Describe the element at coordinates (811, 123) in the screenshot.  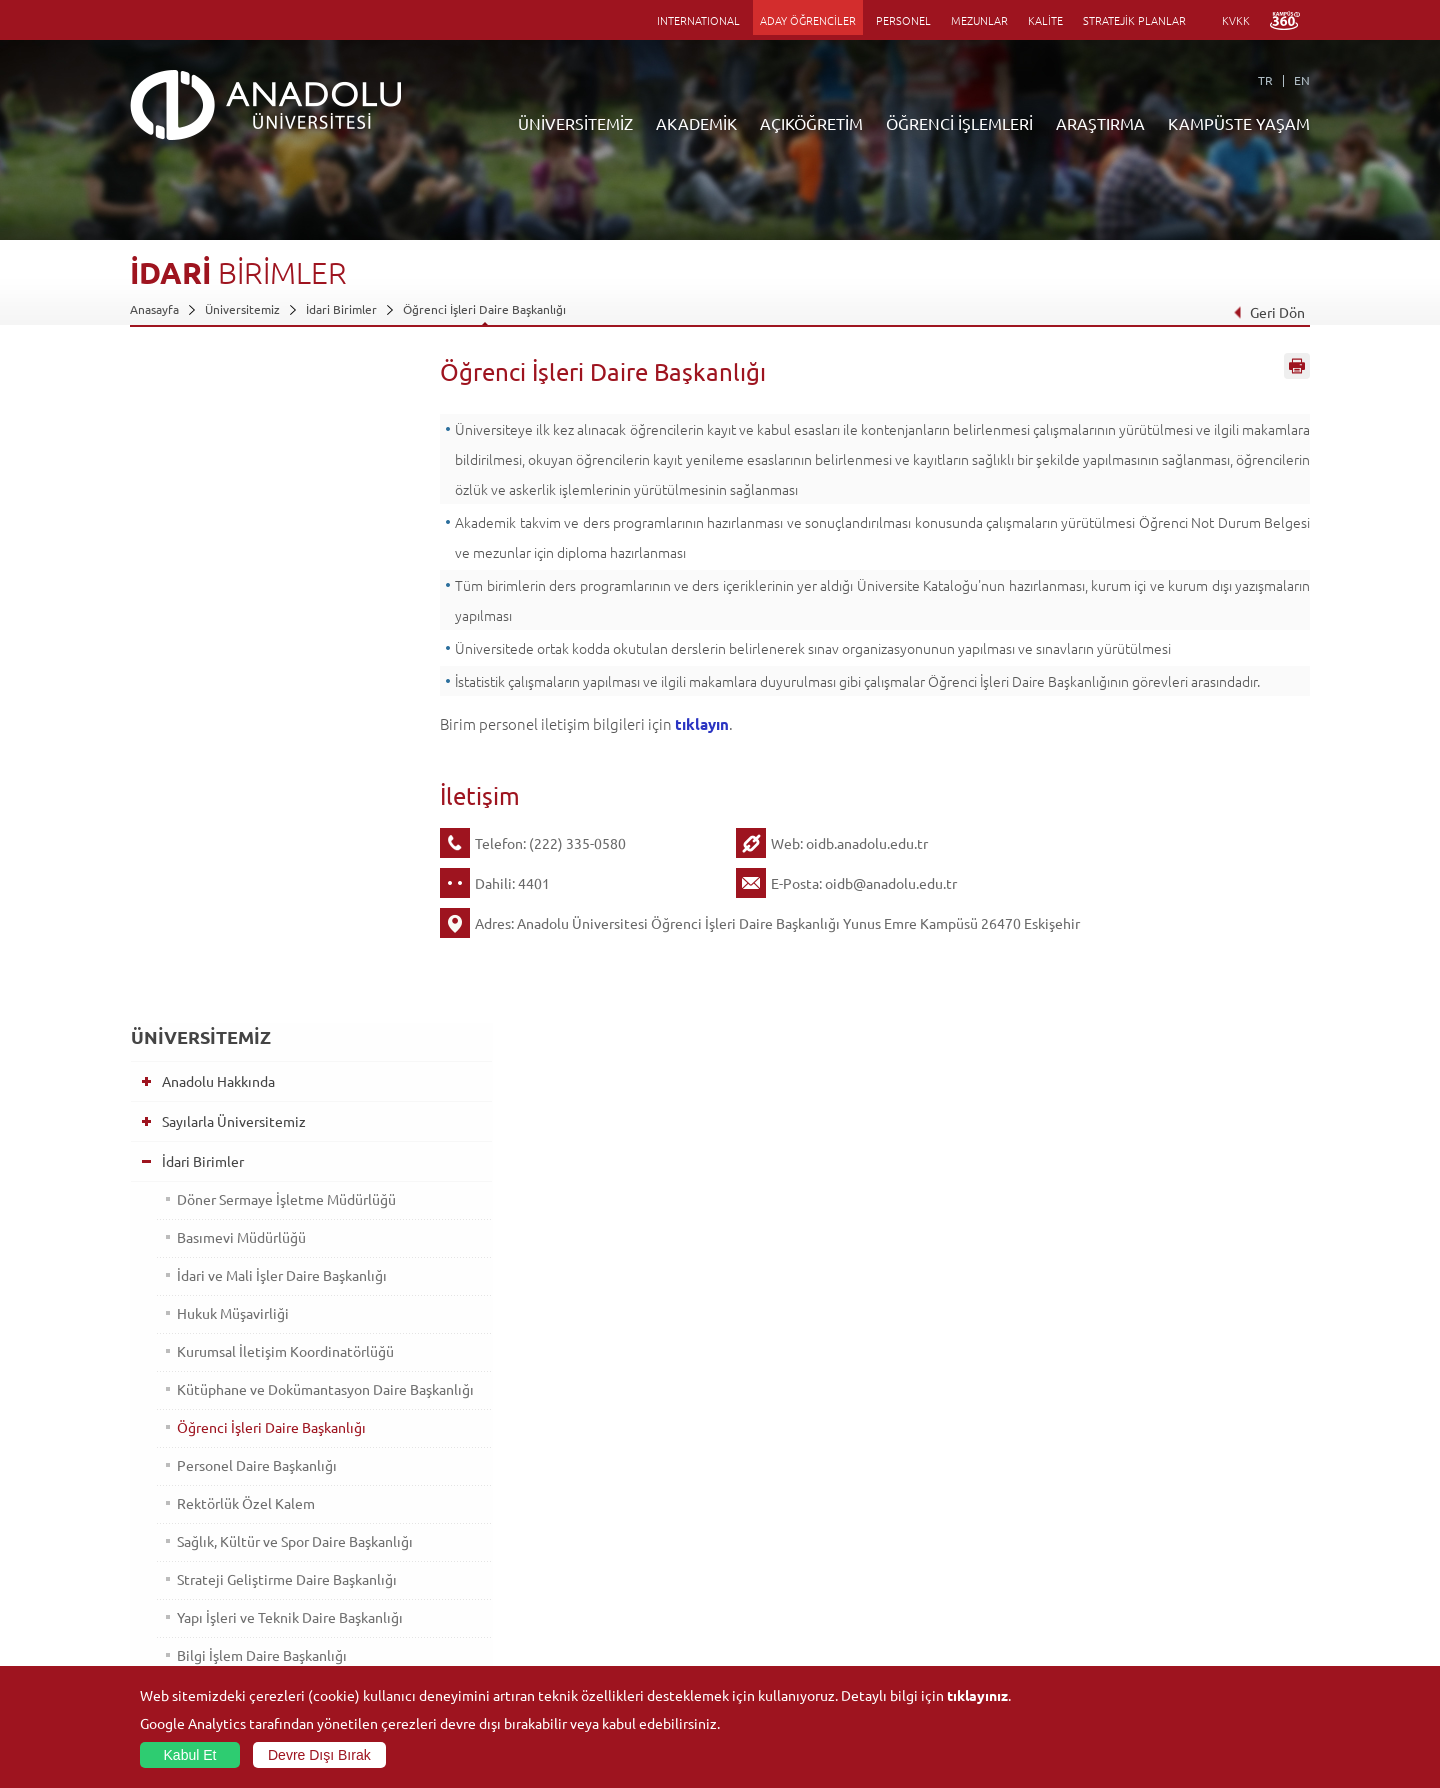
I see `AÇIKÖĞRETİM` at that location.